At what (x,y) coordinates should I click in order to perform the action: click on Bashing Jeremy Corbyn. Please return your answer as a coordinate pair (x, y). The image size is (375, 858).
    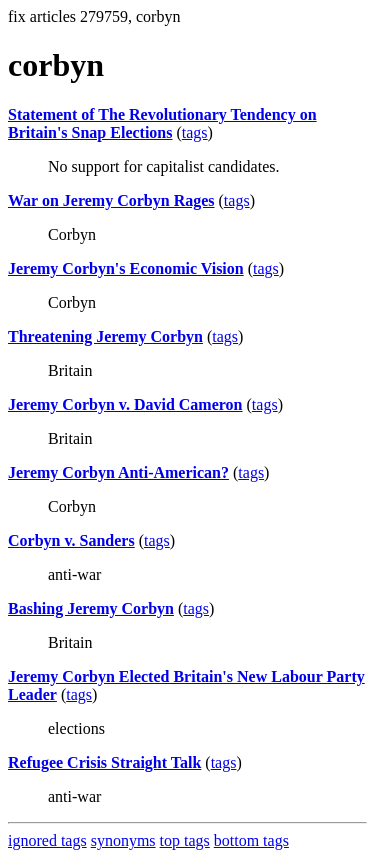
    Looking at the image, I should click on (91, 608).